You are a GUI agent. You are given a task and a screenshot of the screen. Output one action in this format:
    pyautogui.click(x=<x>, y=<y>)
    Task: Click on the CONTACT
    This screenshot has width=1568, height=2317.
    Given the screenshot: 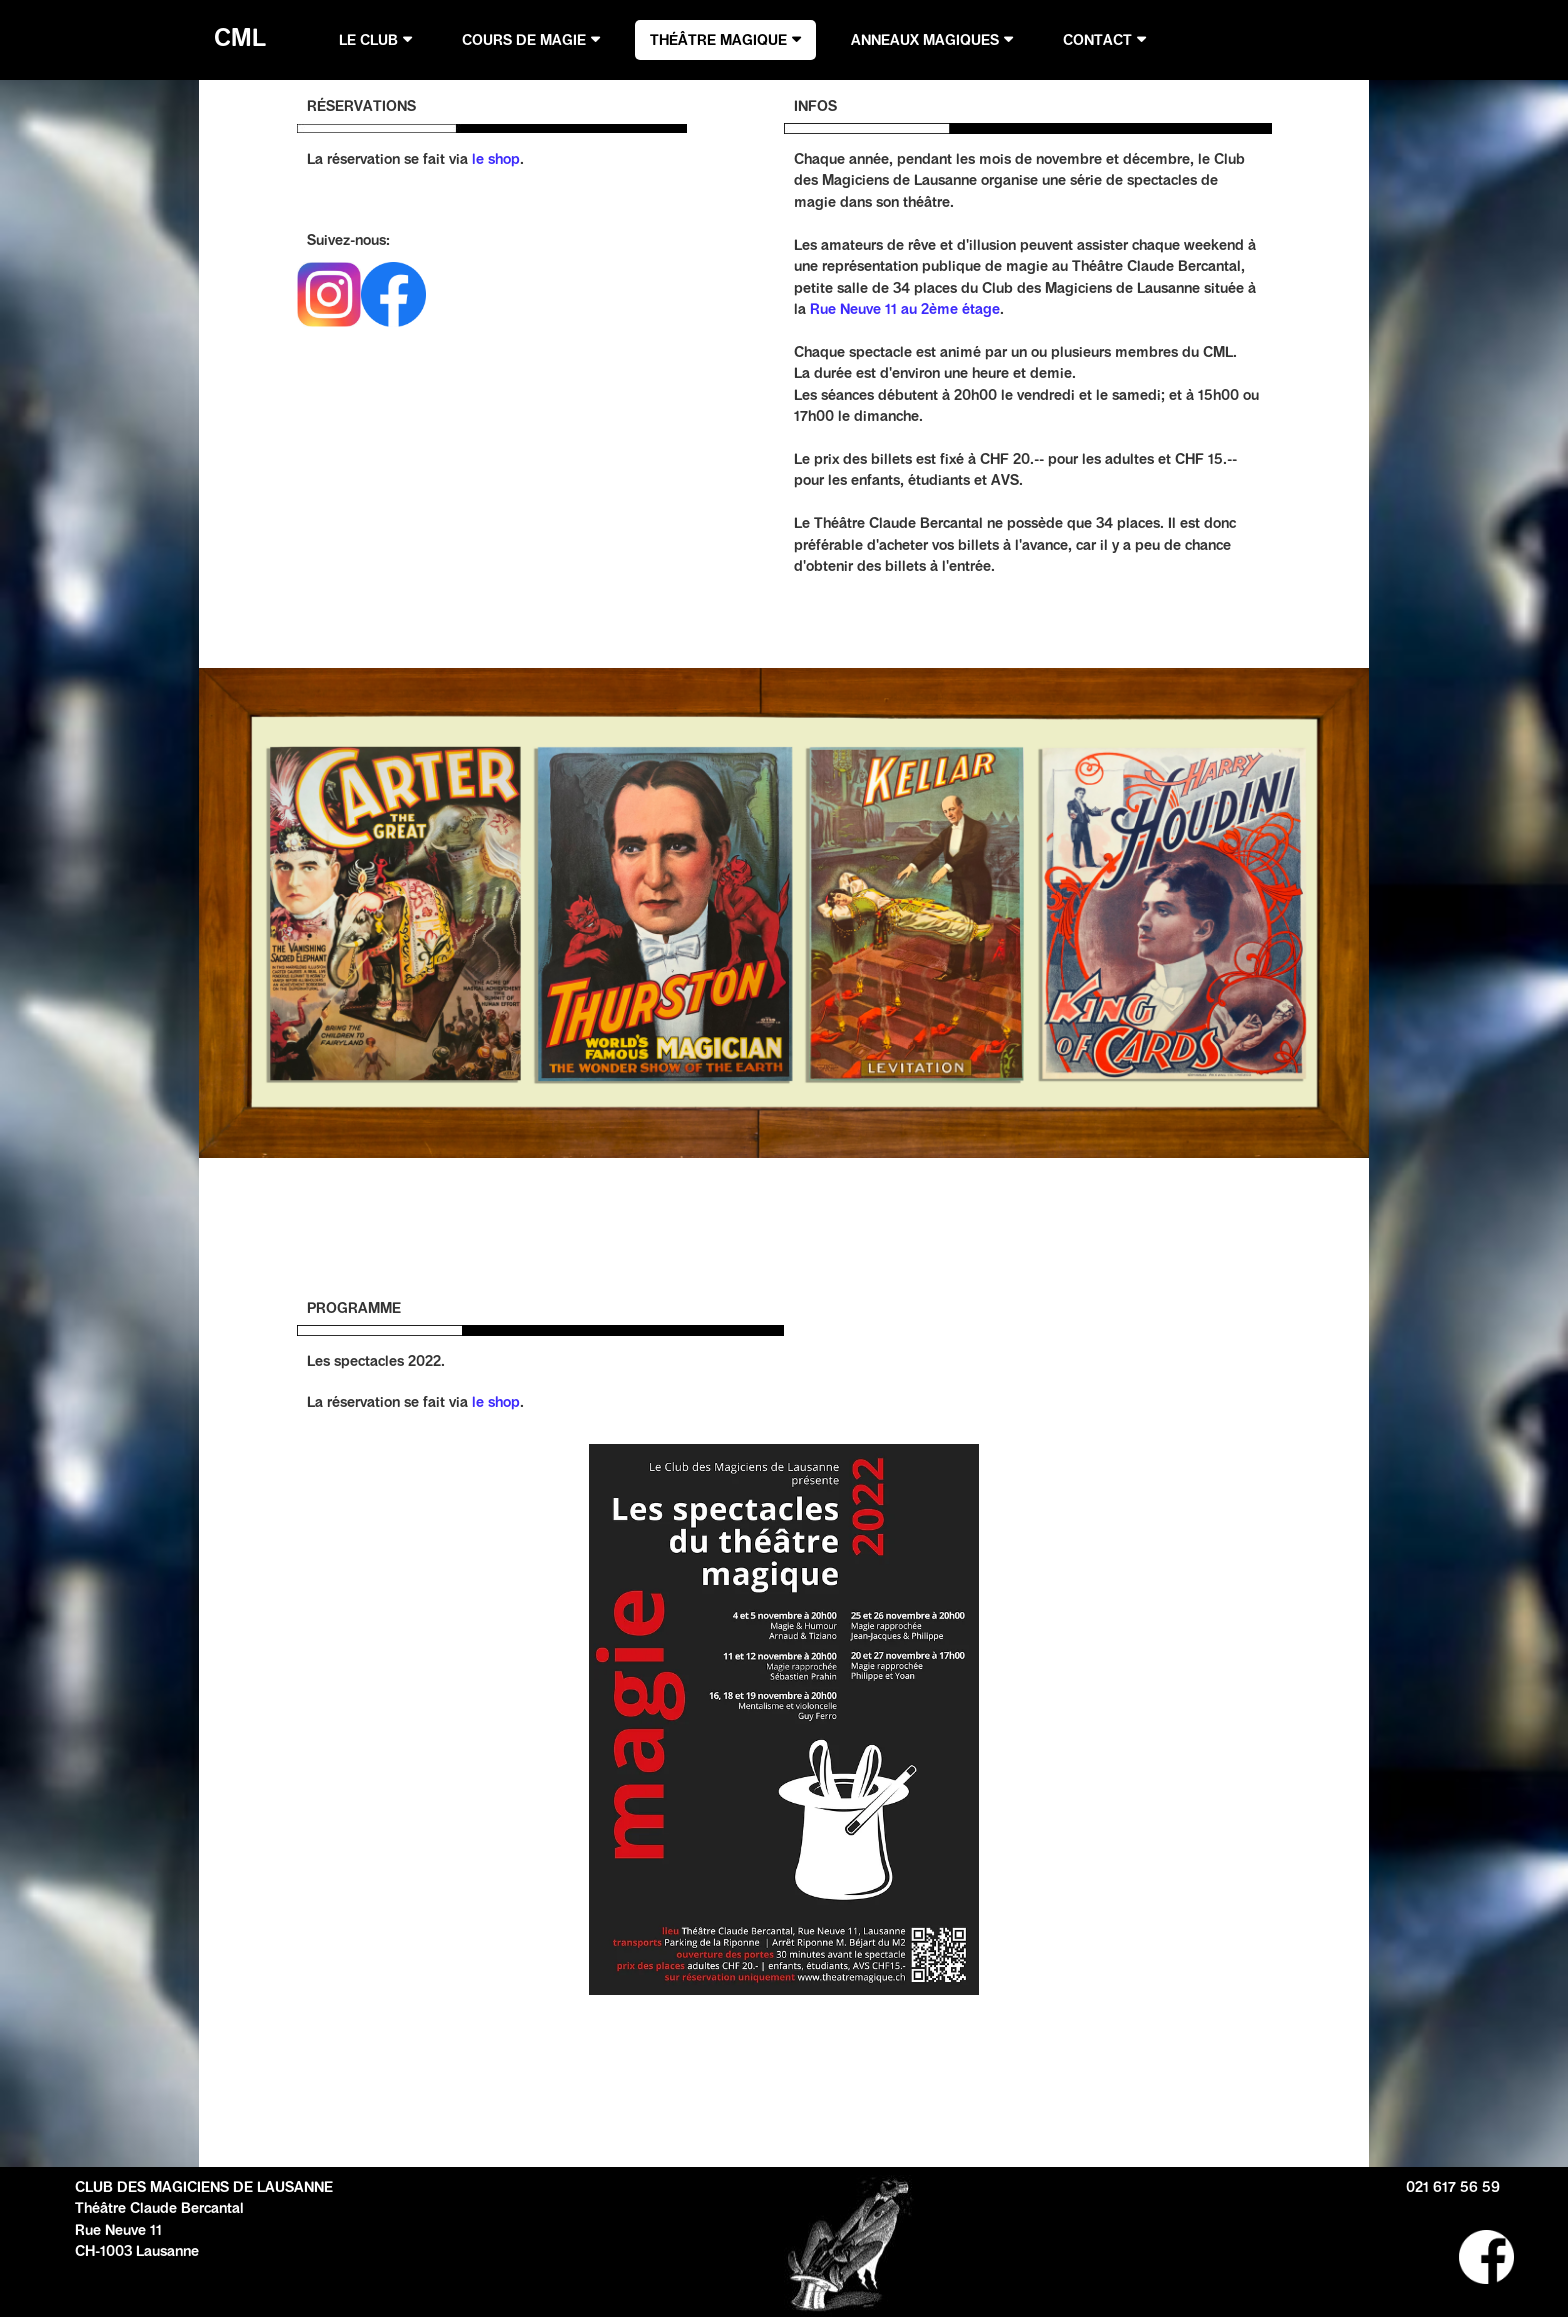 What is the action you would take?
    pyautogui.click(x=1097, y=40)
    